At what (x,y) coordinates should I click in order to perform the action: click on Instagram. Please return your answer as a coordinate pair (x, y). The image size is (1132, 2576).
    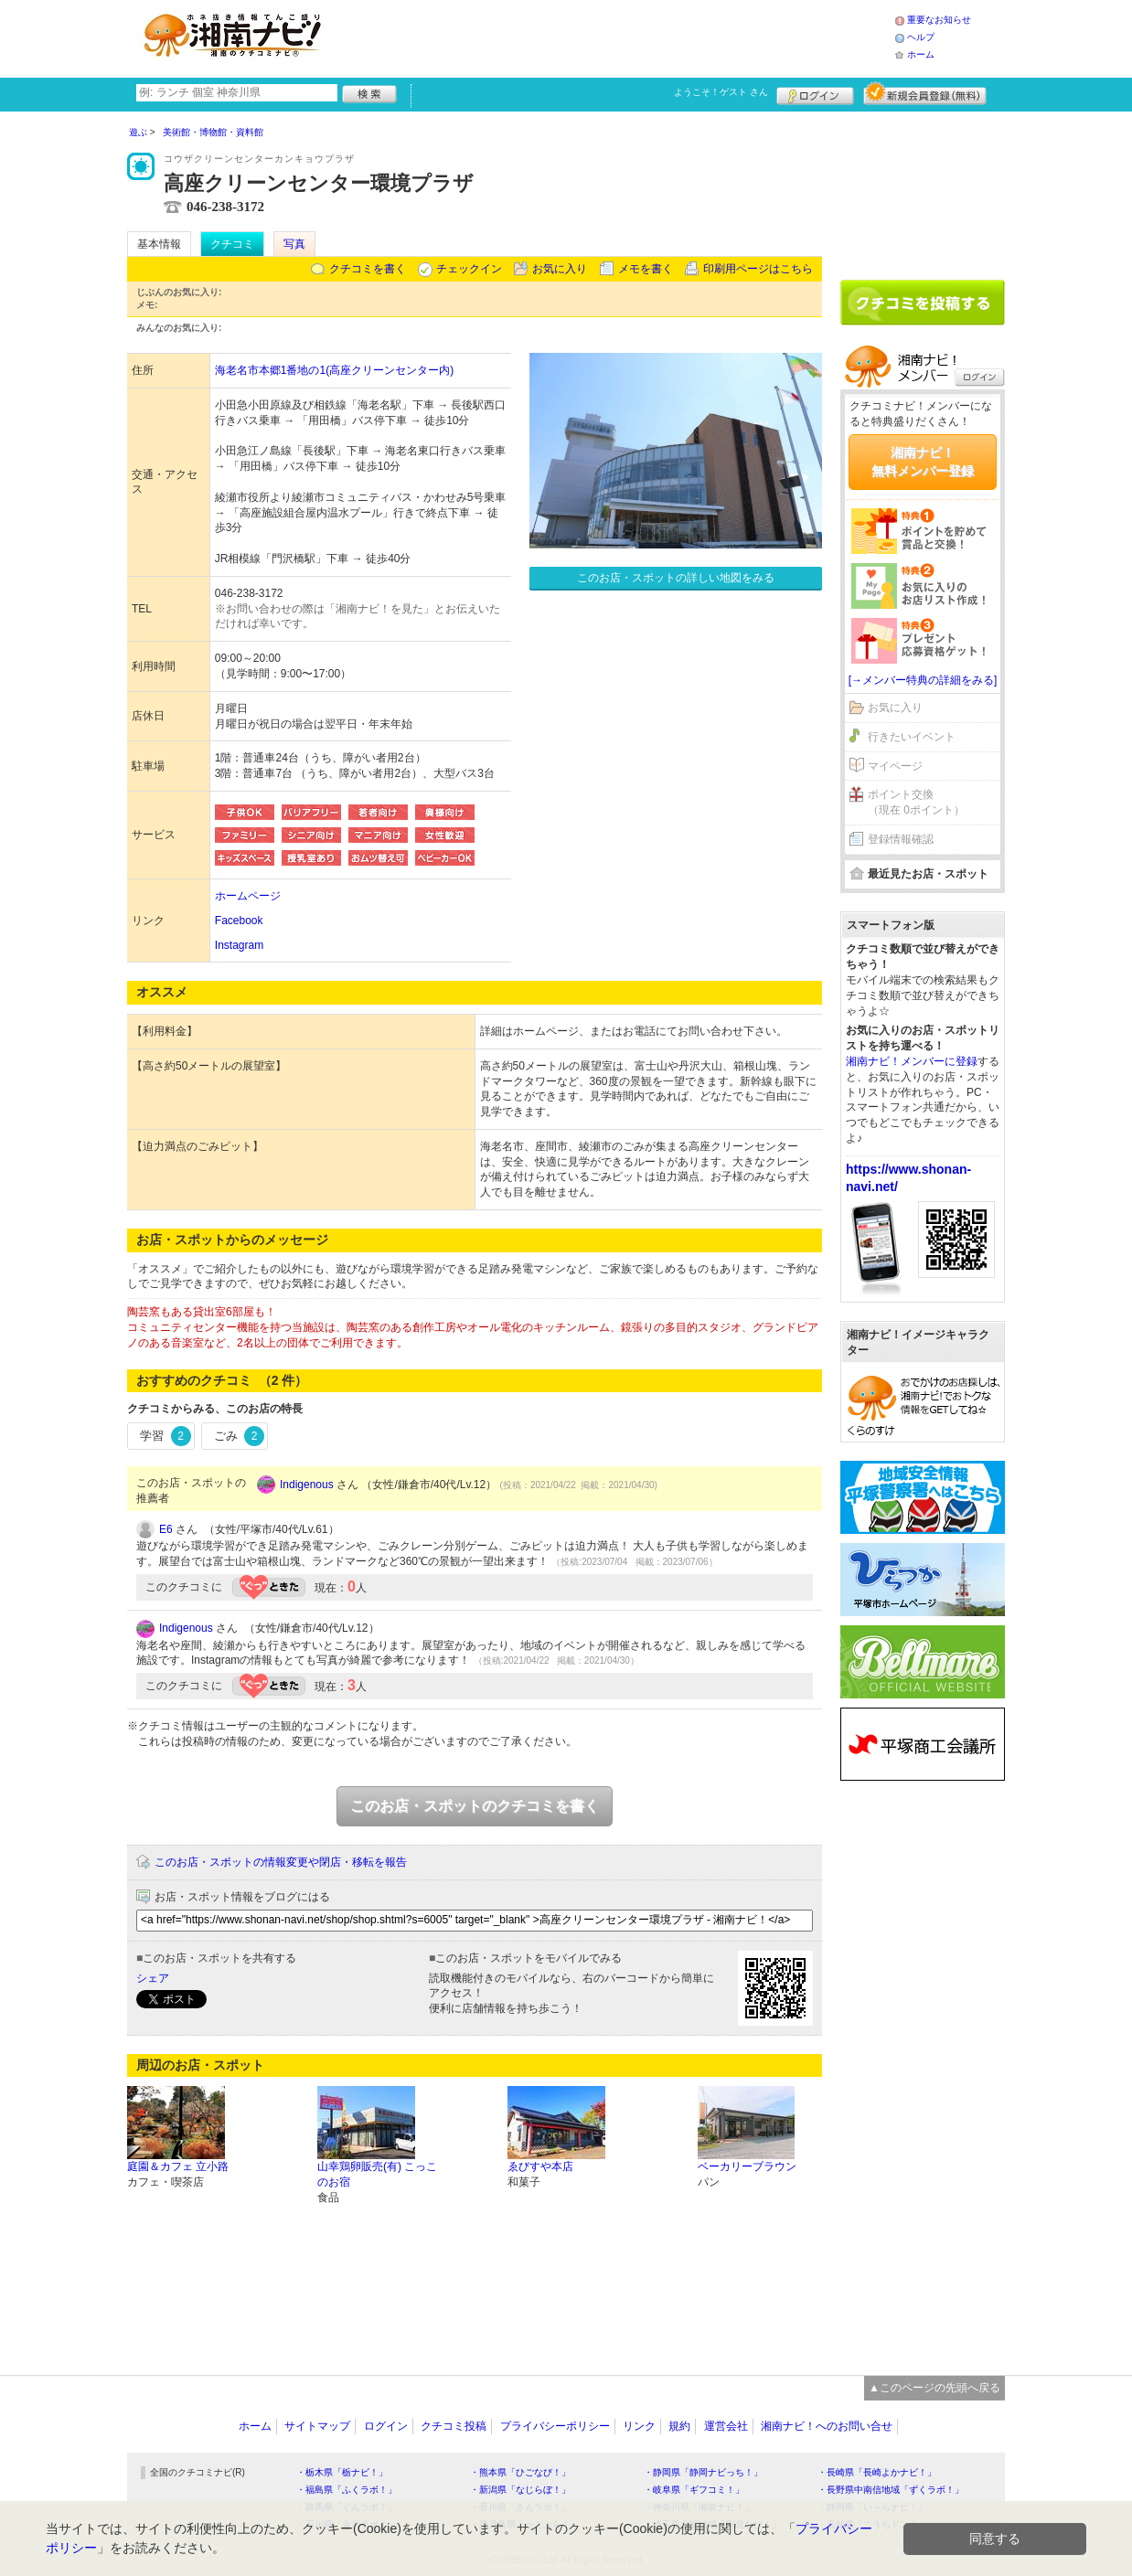
    Looking at the image, I should click on (239, 945).